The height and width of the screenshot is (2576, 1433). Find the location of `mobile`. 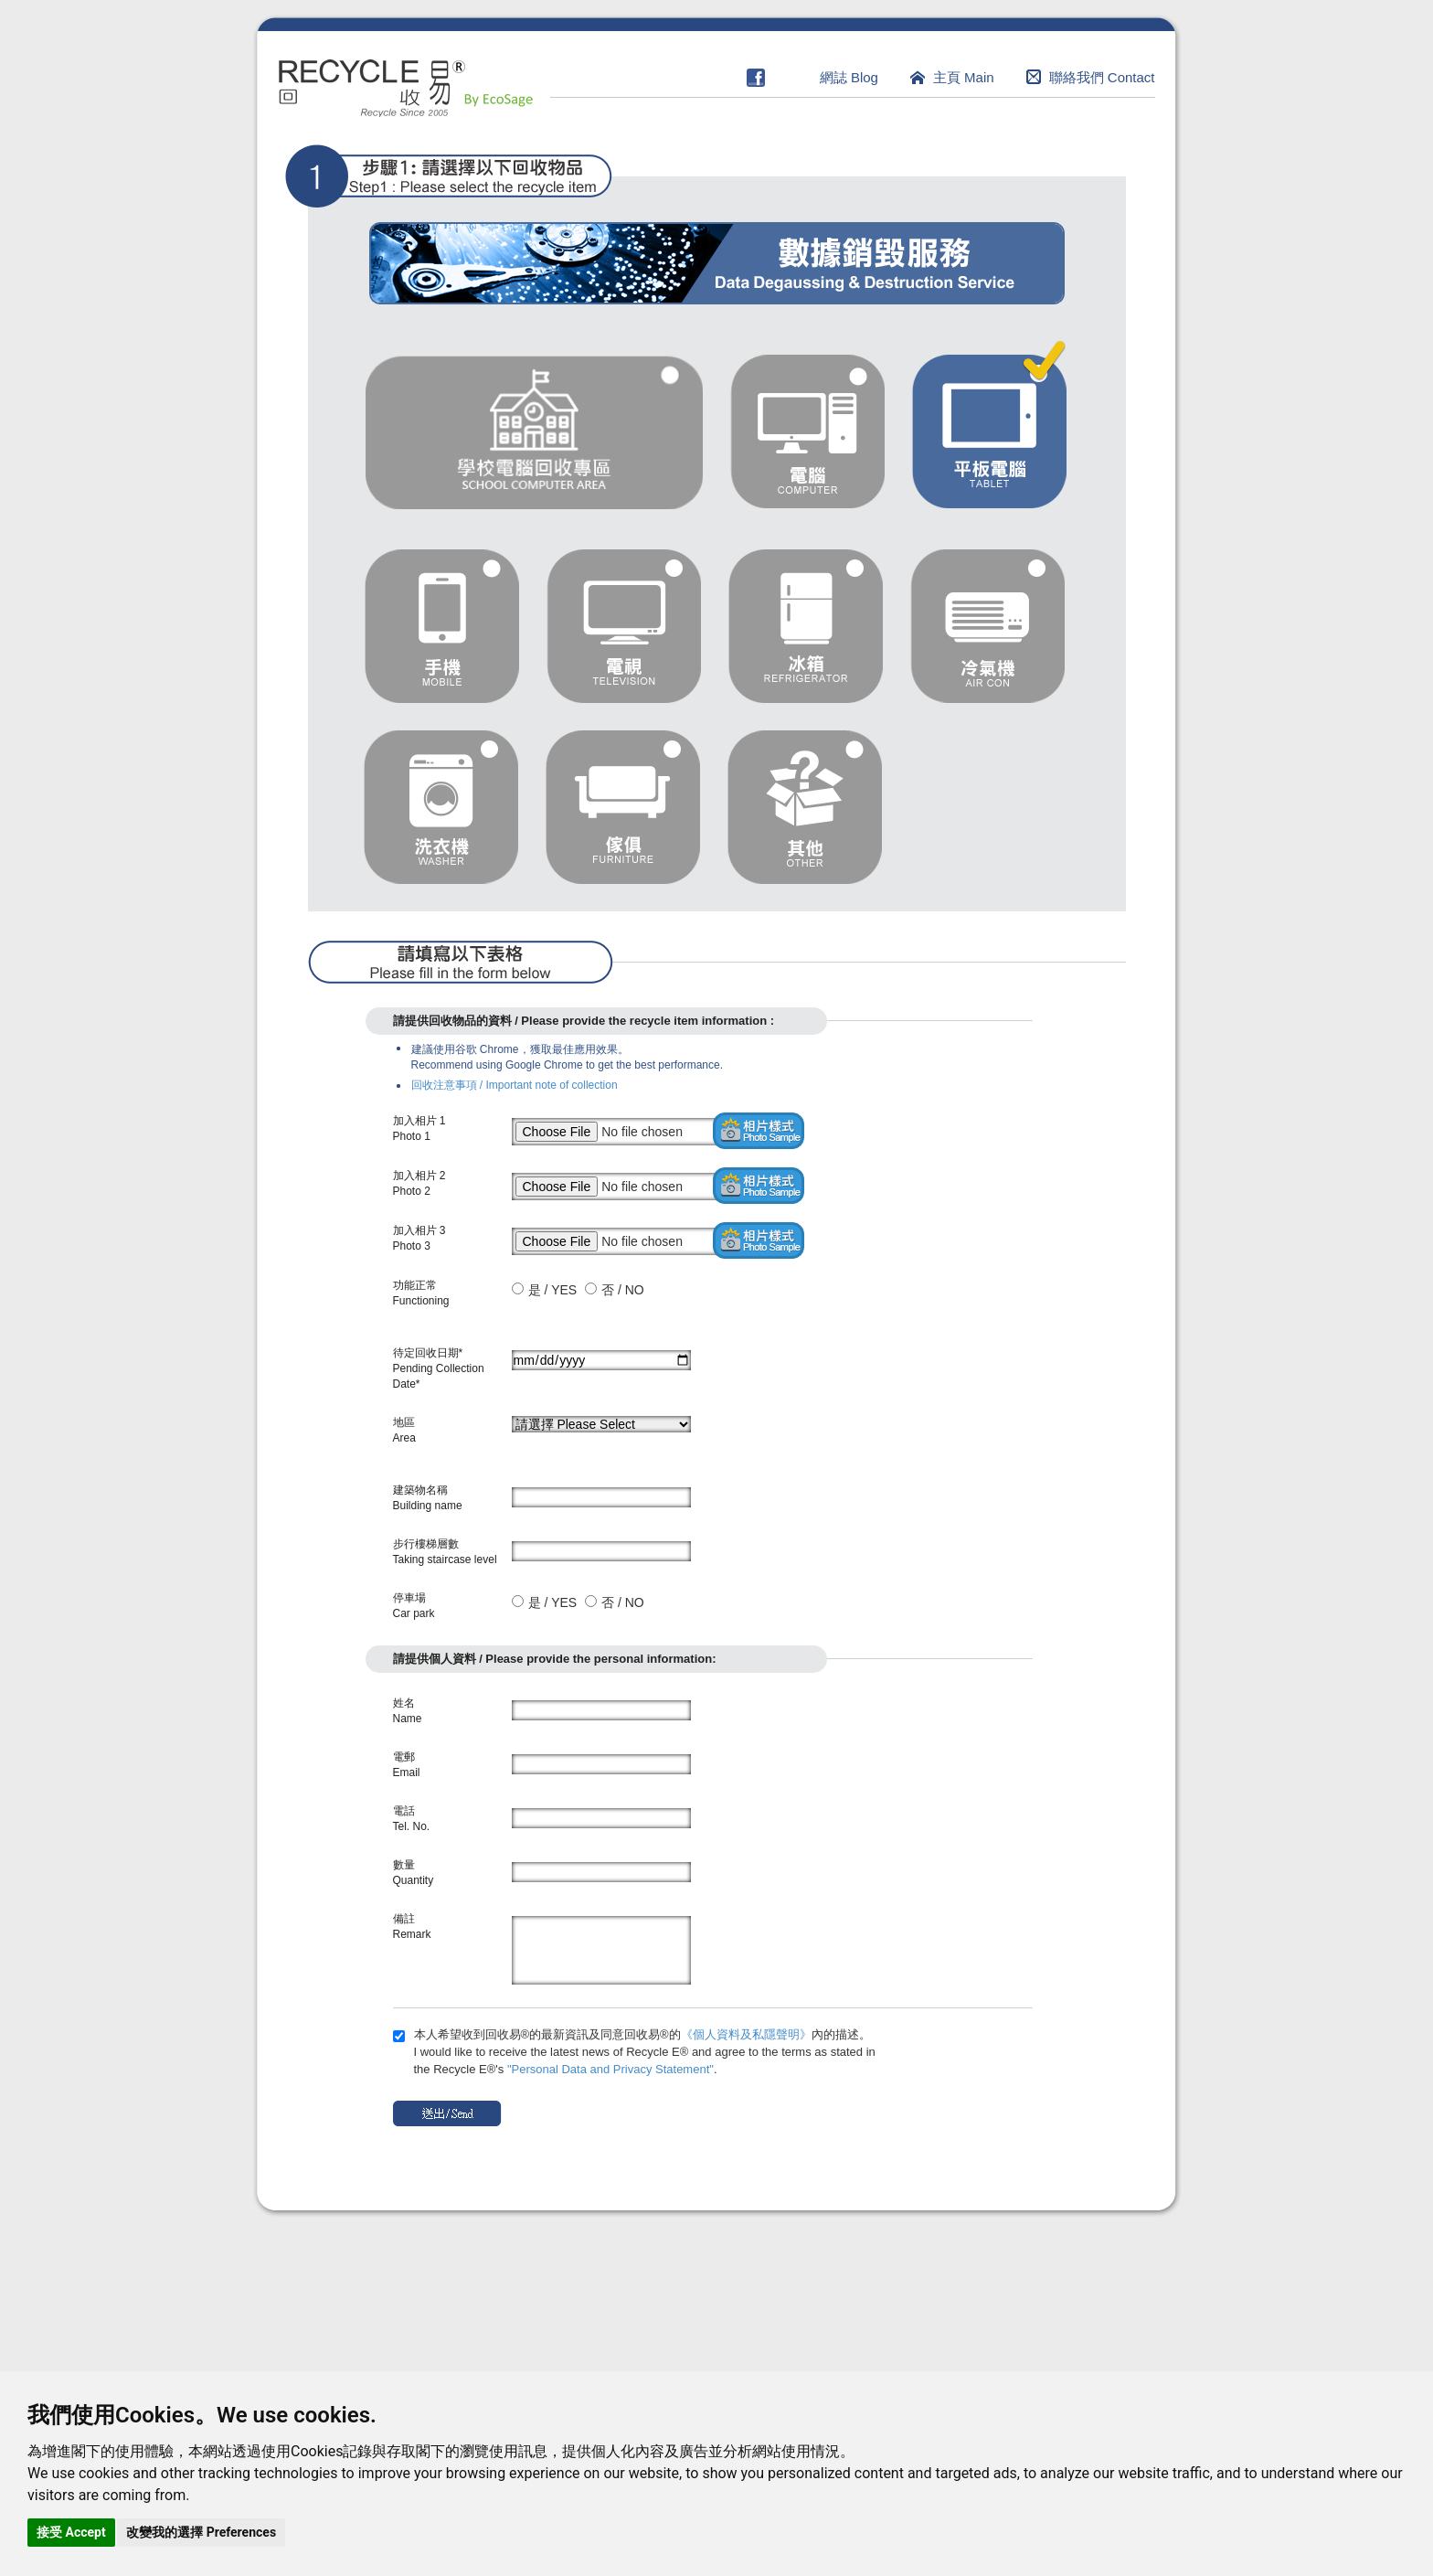

mobile is located at coordinates (442, 626).